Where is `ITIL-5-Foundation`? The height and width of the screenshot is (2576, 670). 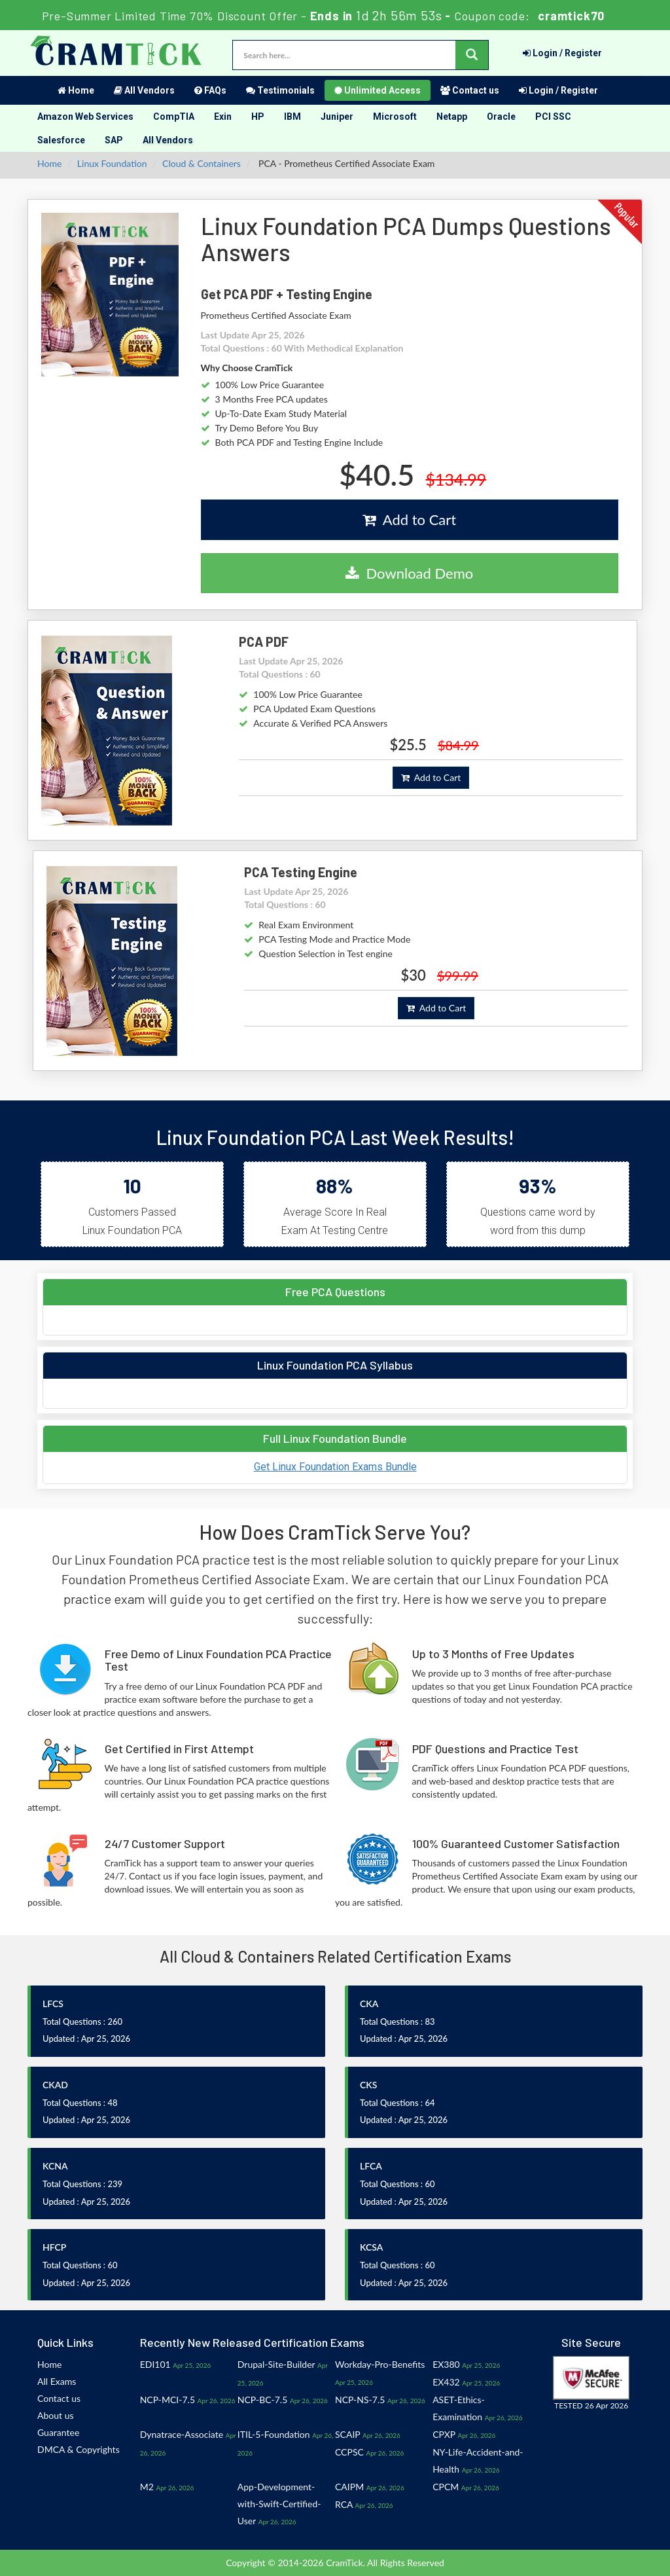
ITIL-5-Foundation is located at coordinates (274, 2434).